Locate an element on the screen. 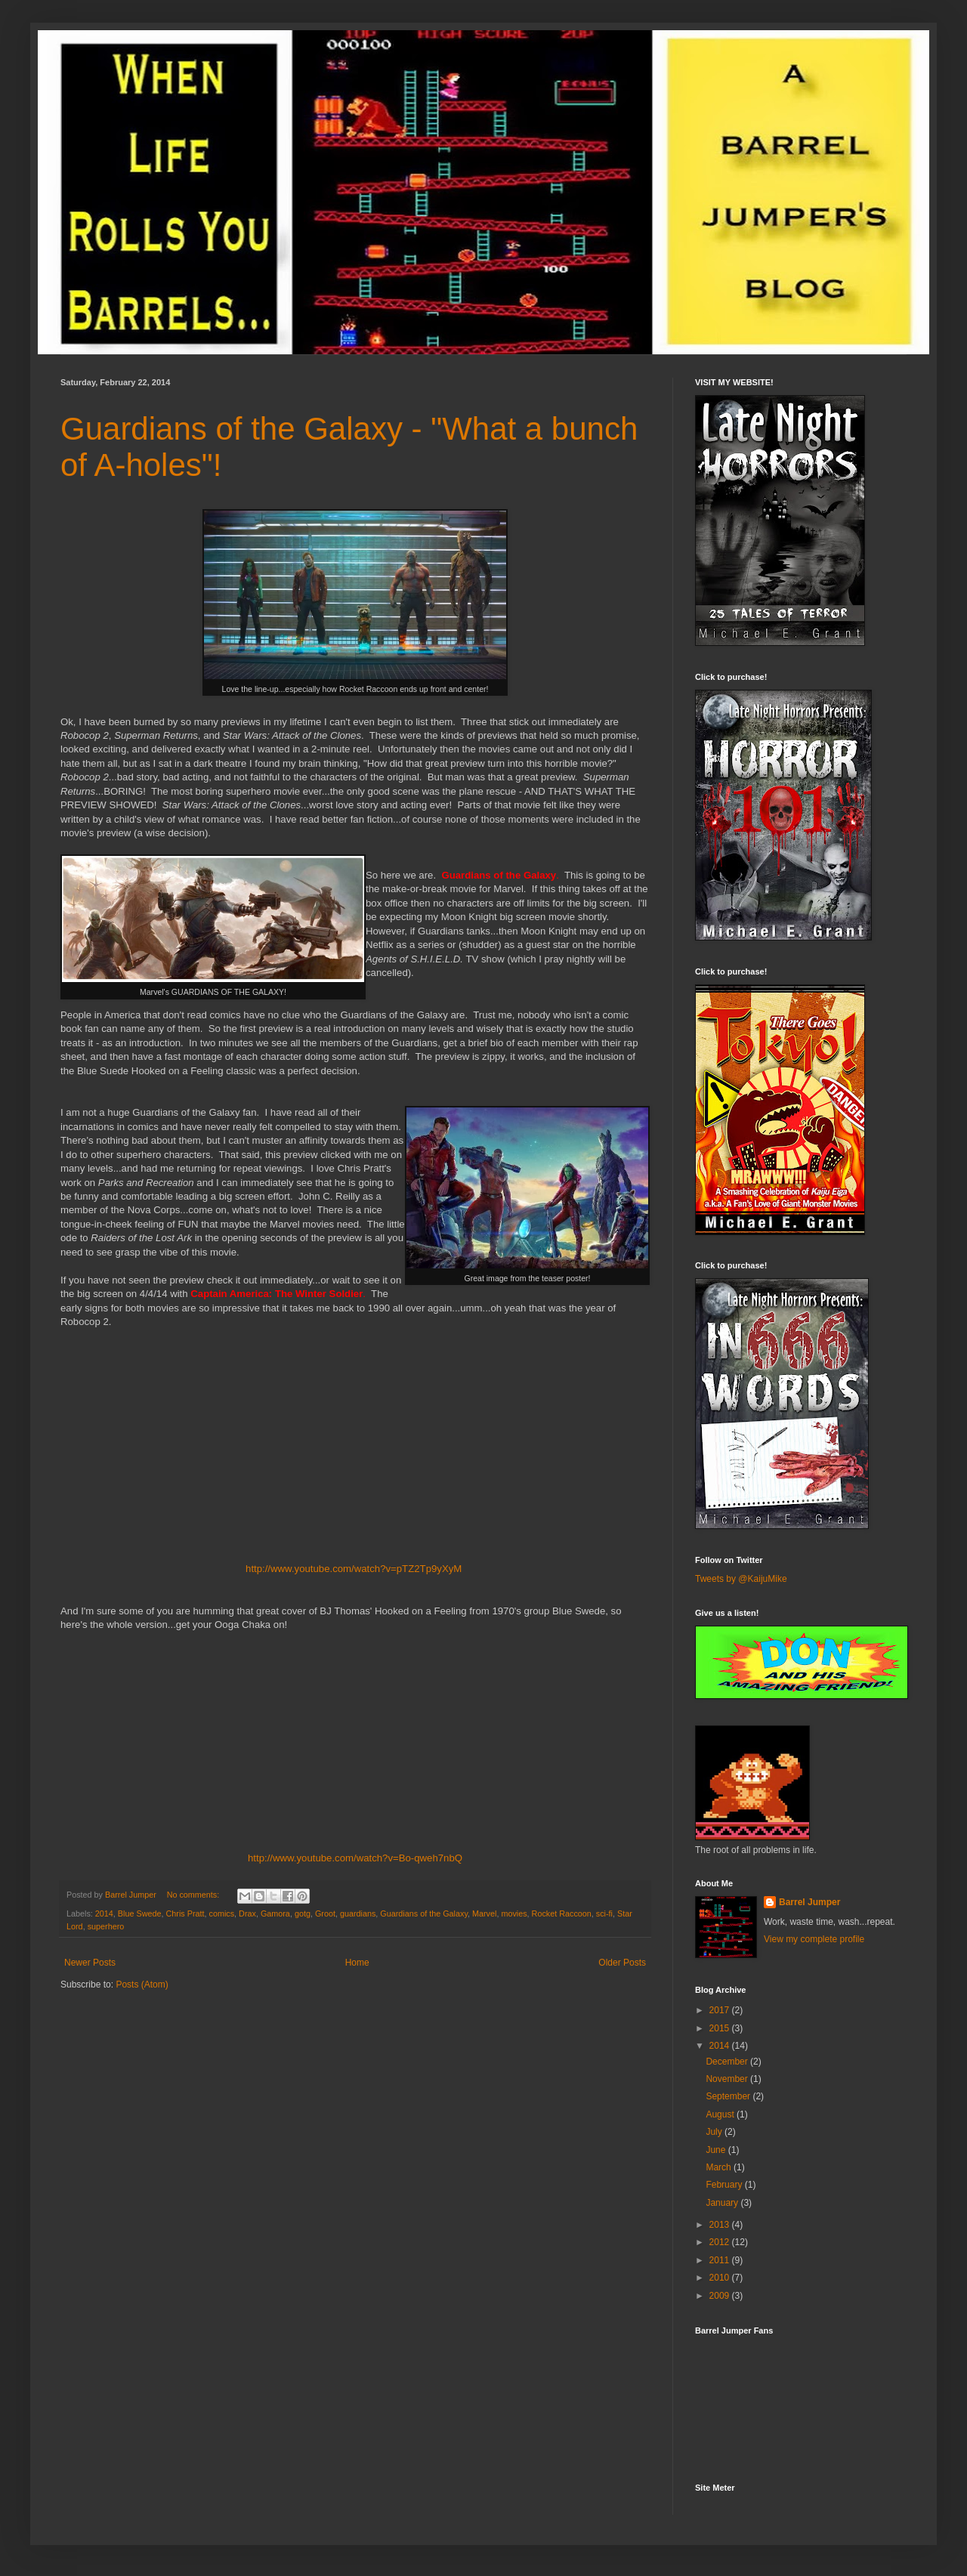 This screenshot has height=2576, width=967. Rocket Raccoon is located at coordinates (562, 1913).